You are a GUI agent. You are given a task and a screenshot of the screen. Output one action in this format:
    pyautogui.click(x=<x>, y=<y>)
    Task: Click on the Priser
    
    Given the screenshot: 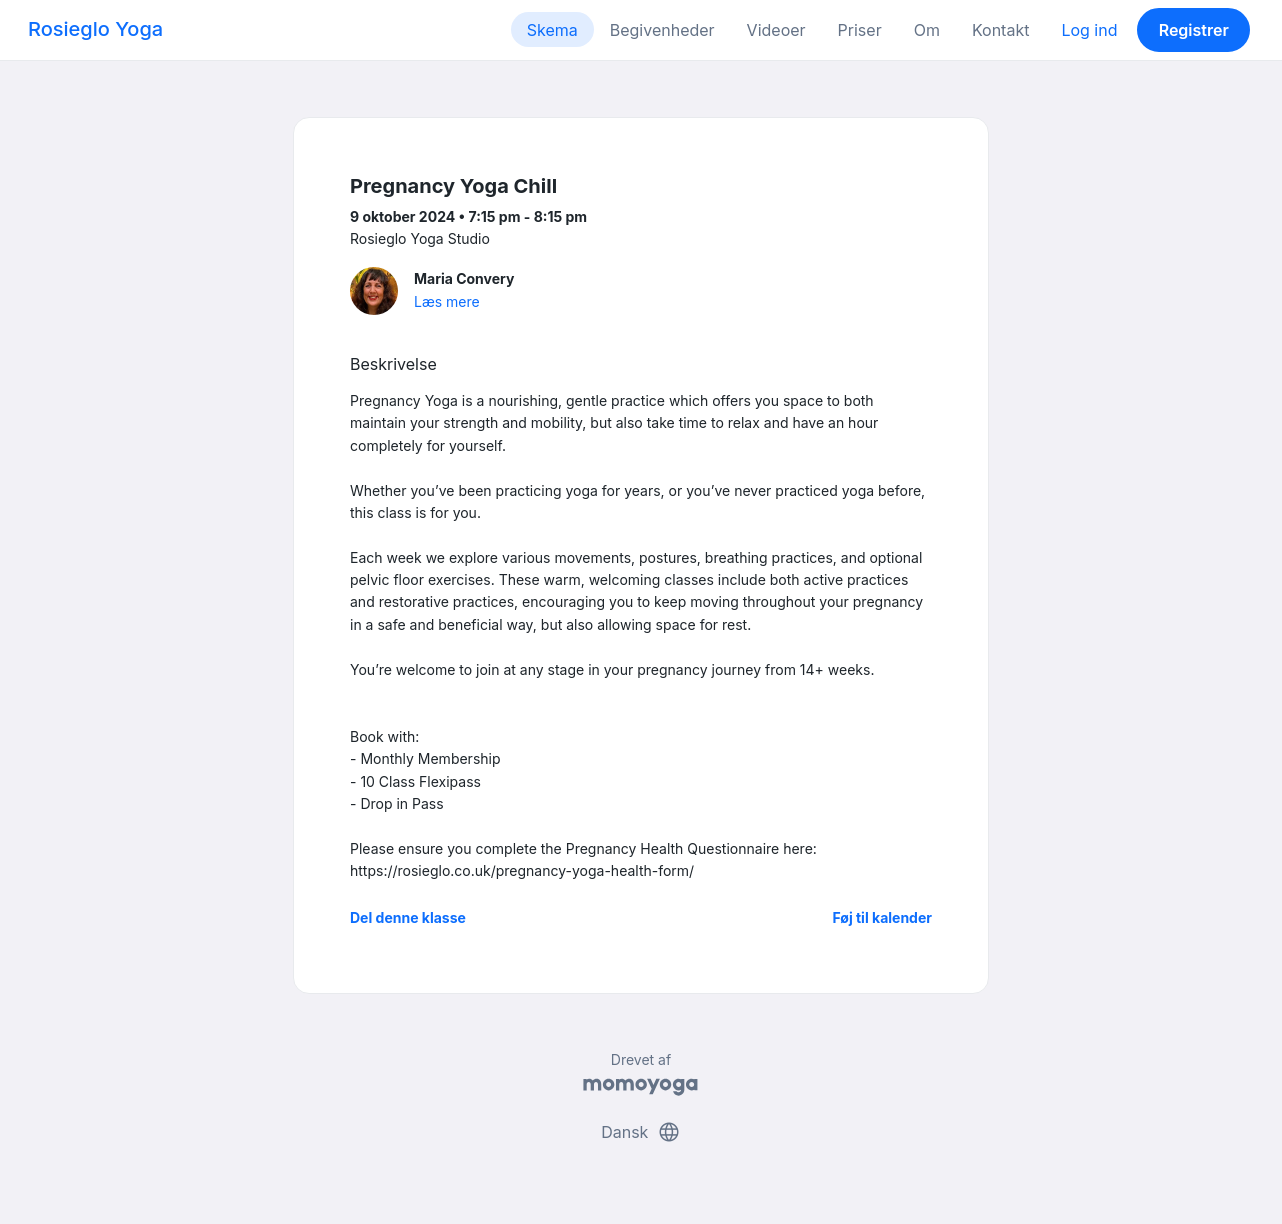 What is the action you would take?
    pyautogui.click(x=860, y=30)
    